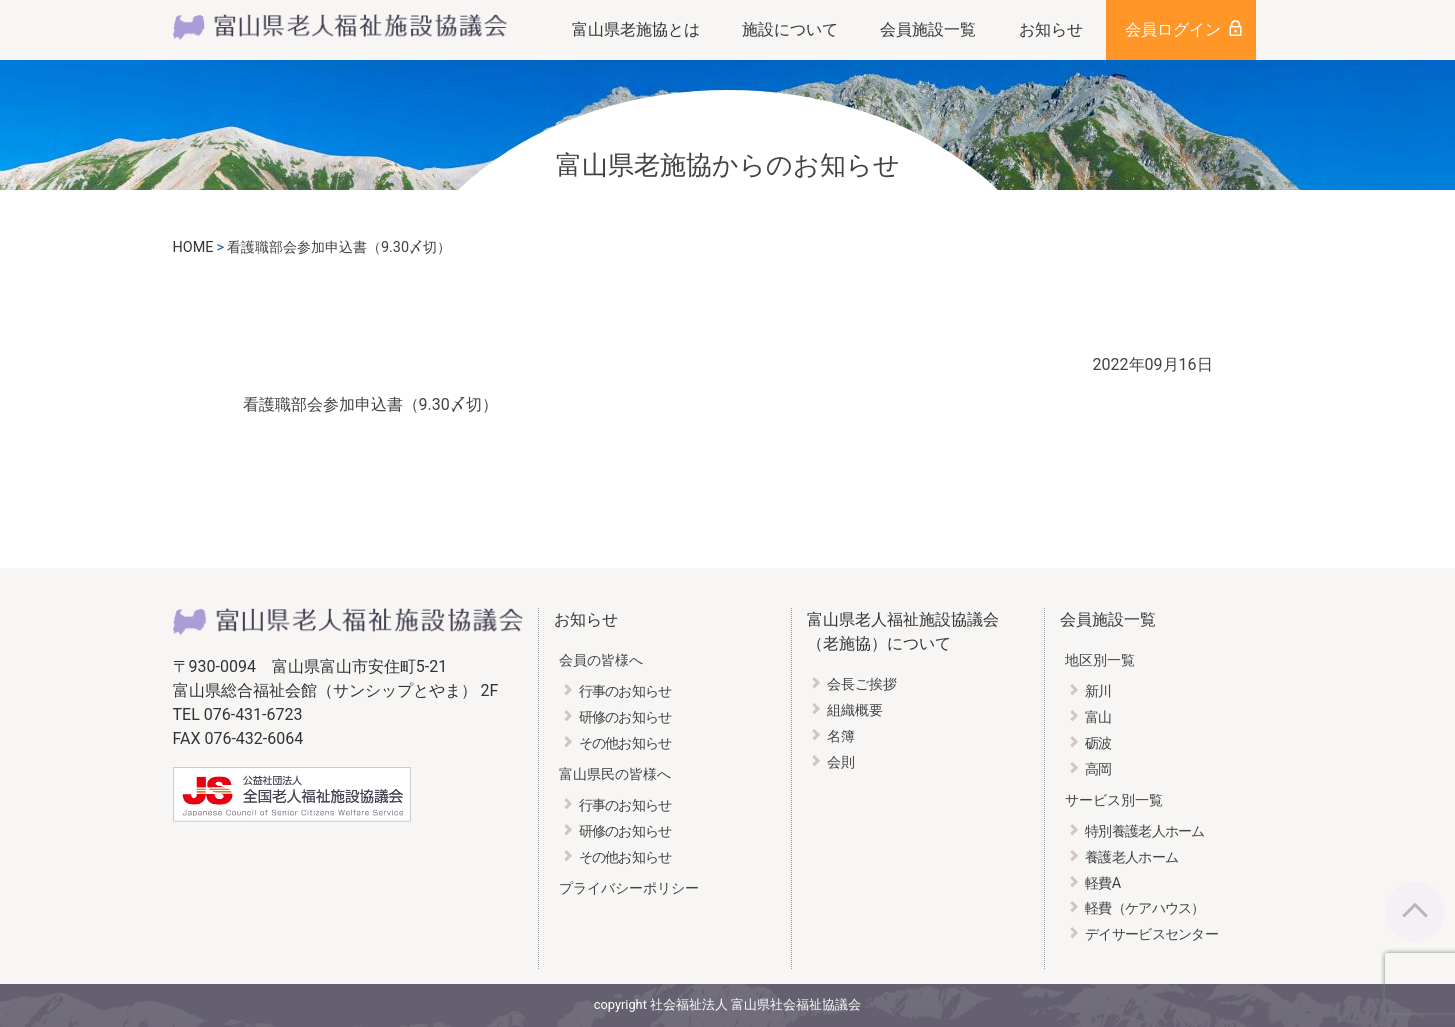 The width and height of the screenshot is (1455, 1027). What do you see at coordinates (601, 660) in the screenshot?
I see `会員の皆様へ` at bounding box center [601, 660].